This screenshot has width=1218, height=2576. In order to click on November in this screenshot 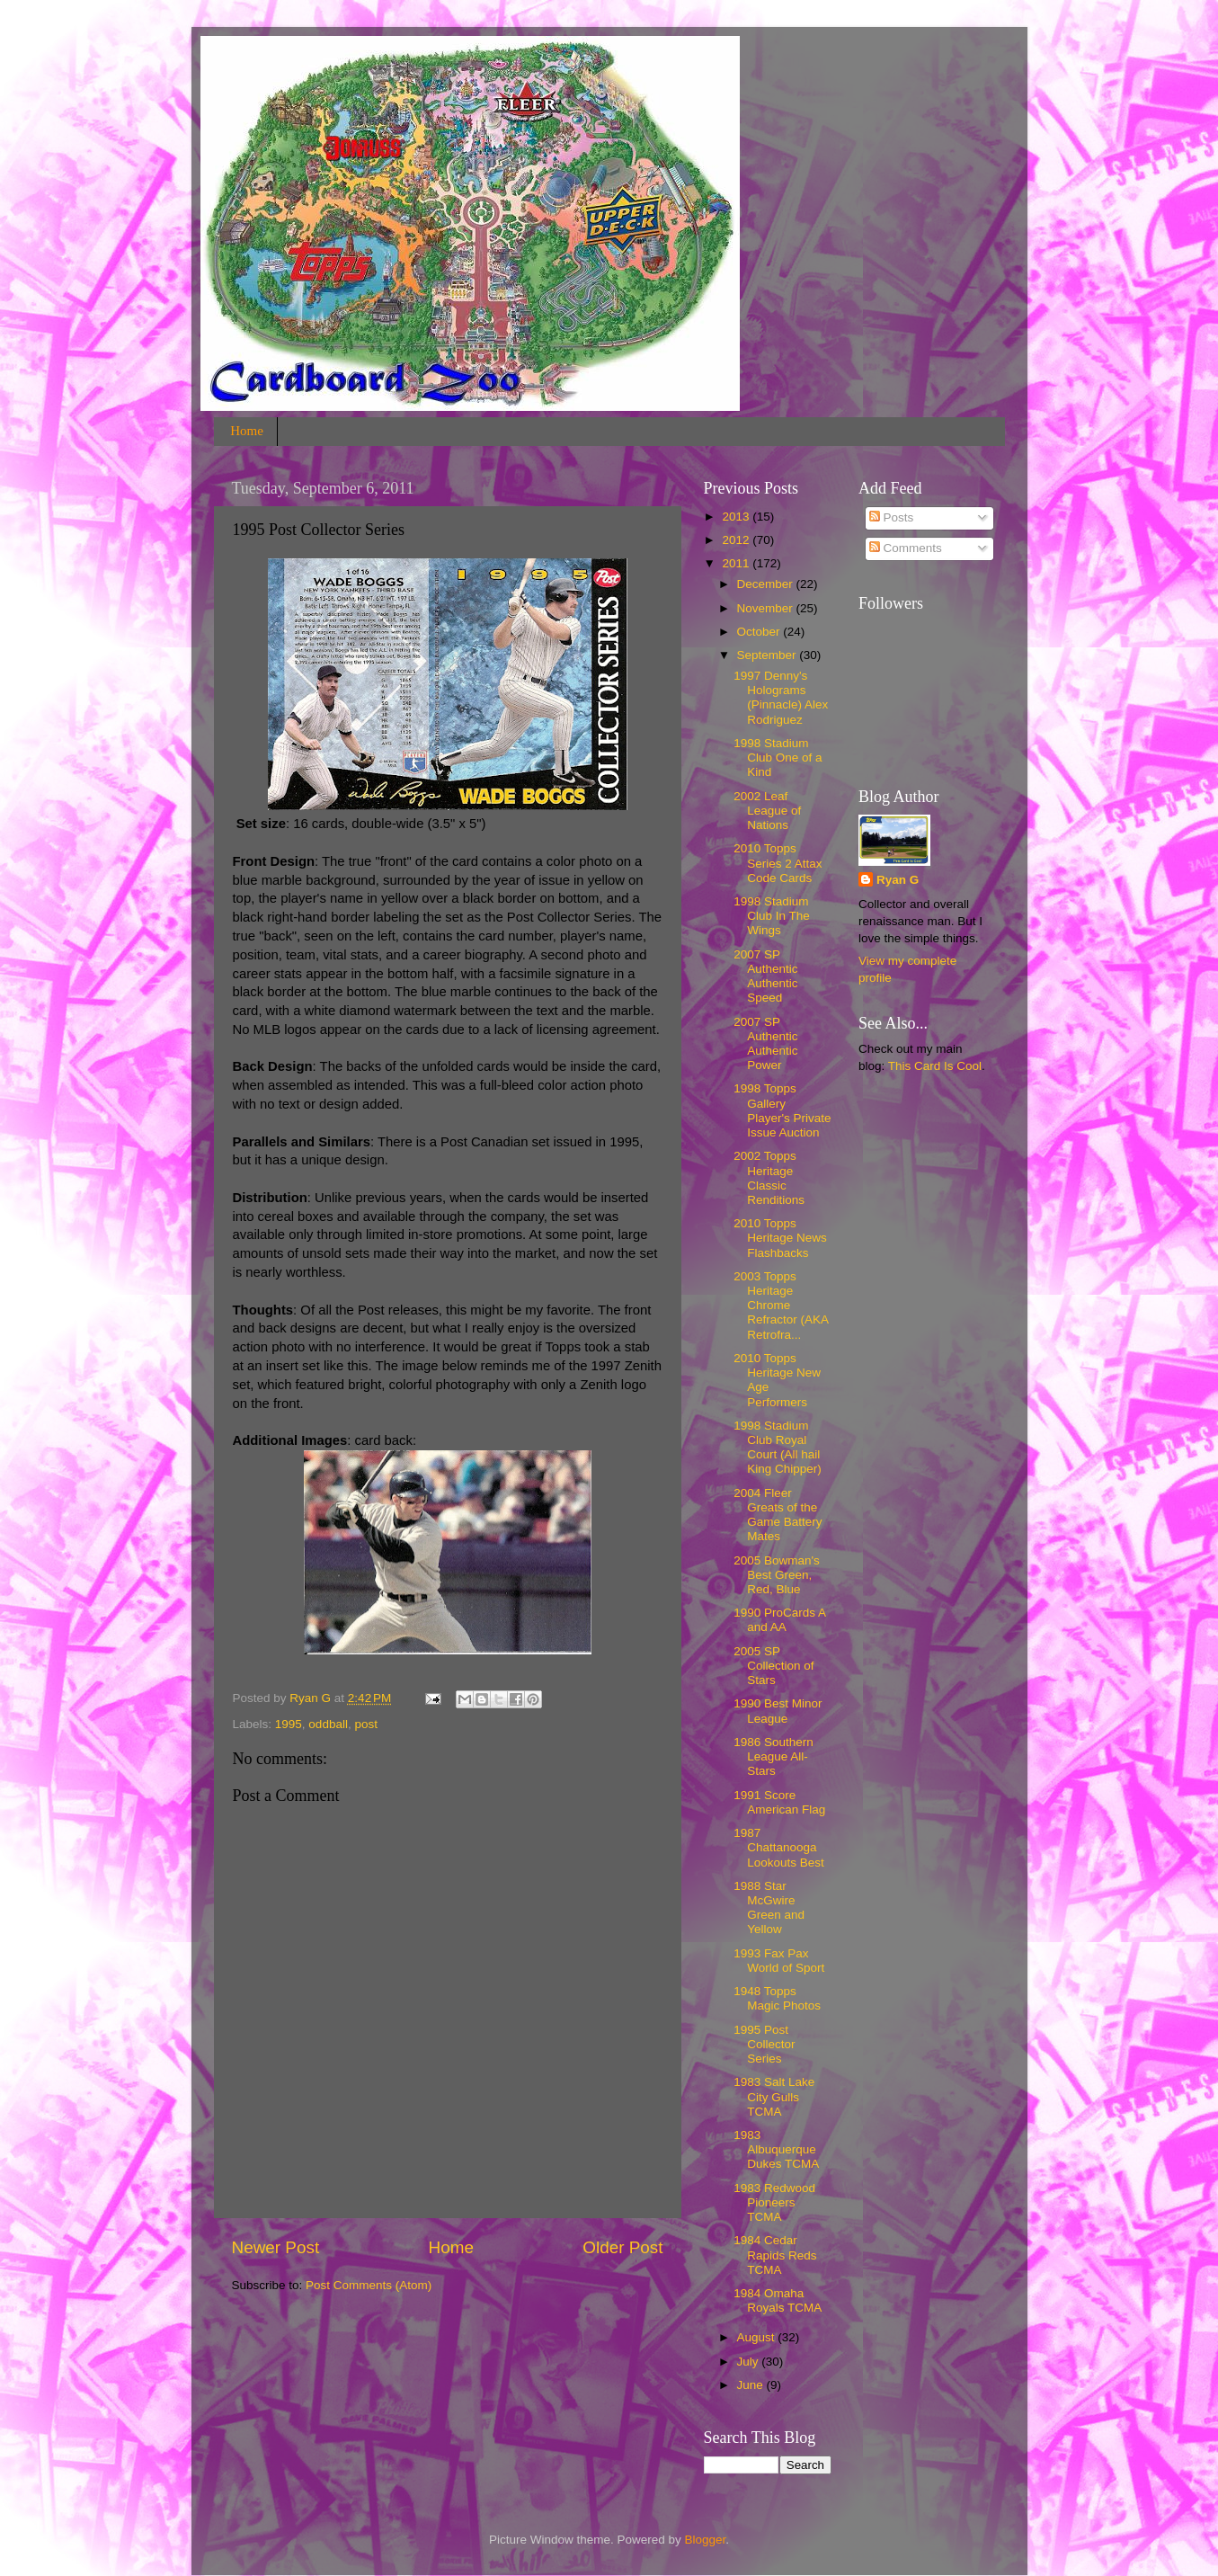, I will do `click(766, 608)`.